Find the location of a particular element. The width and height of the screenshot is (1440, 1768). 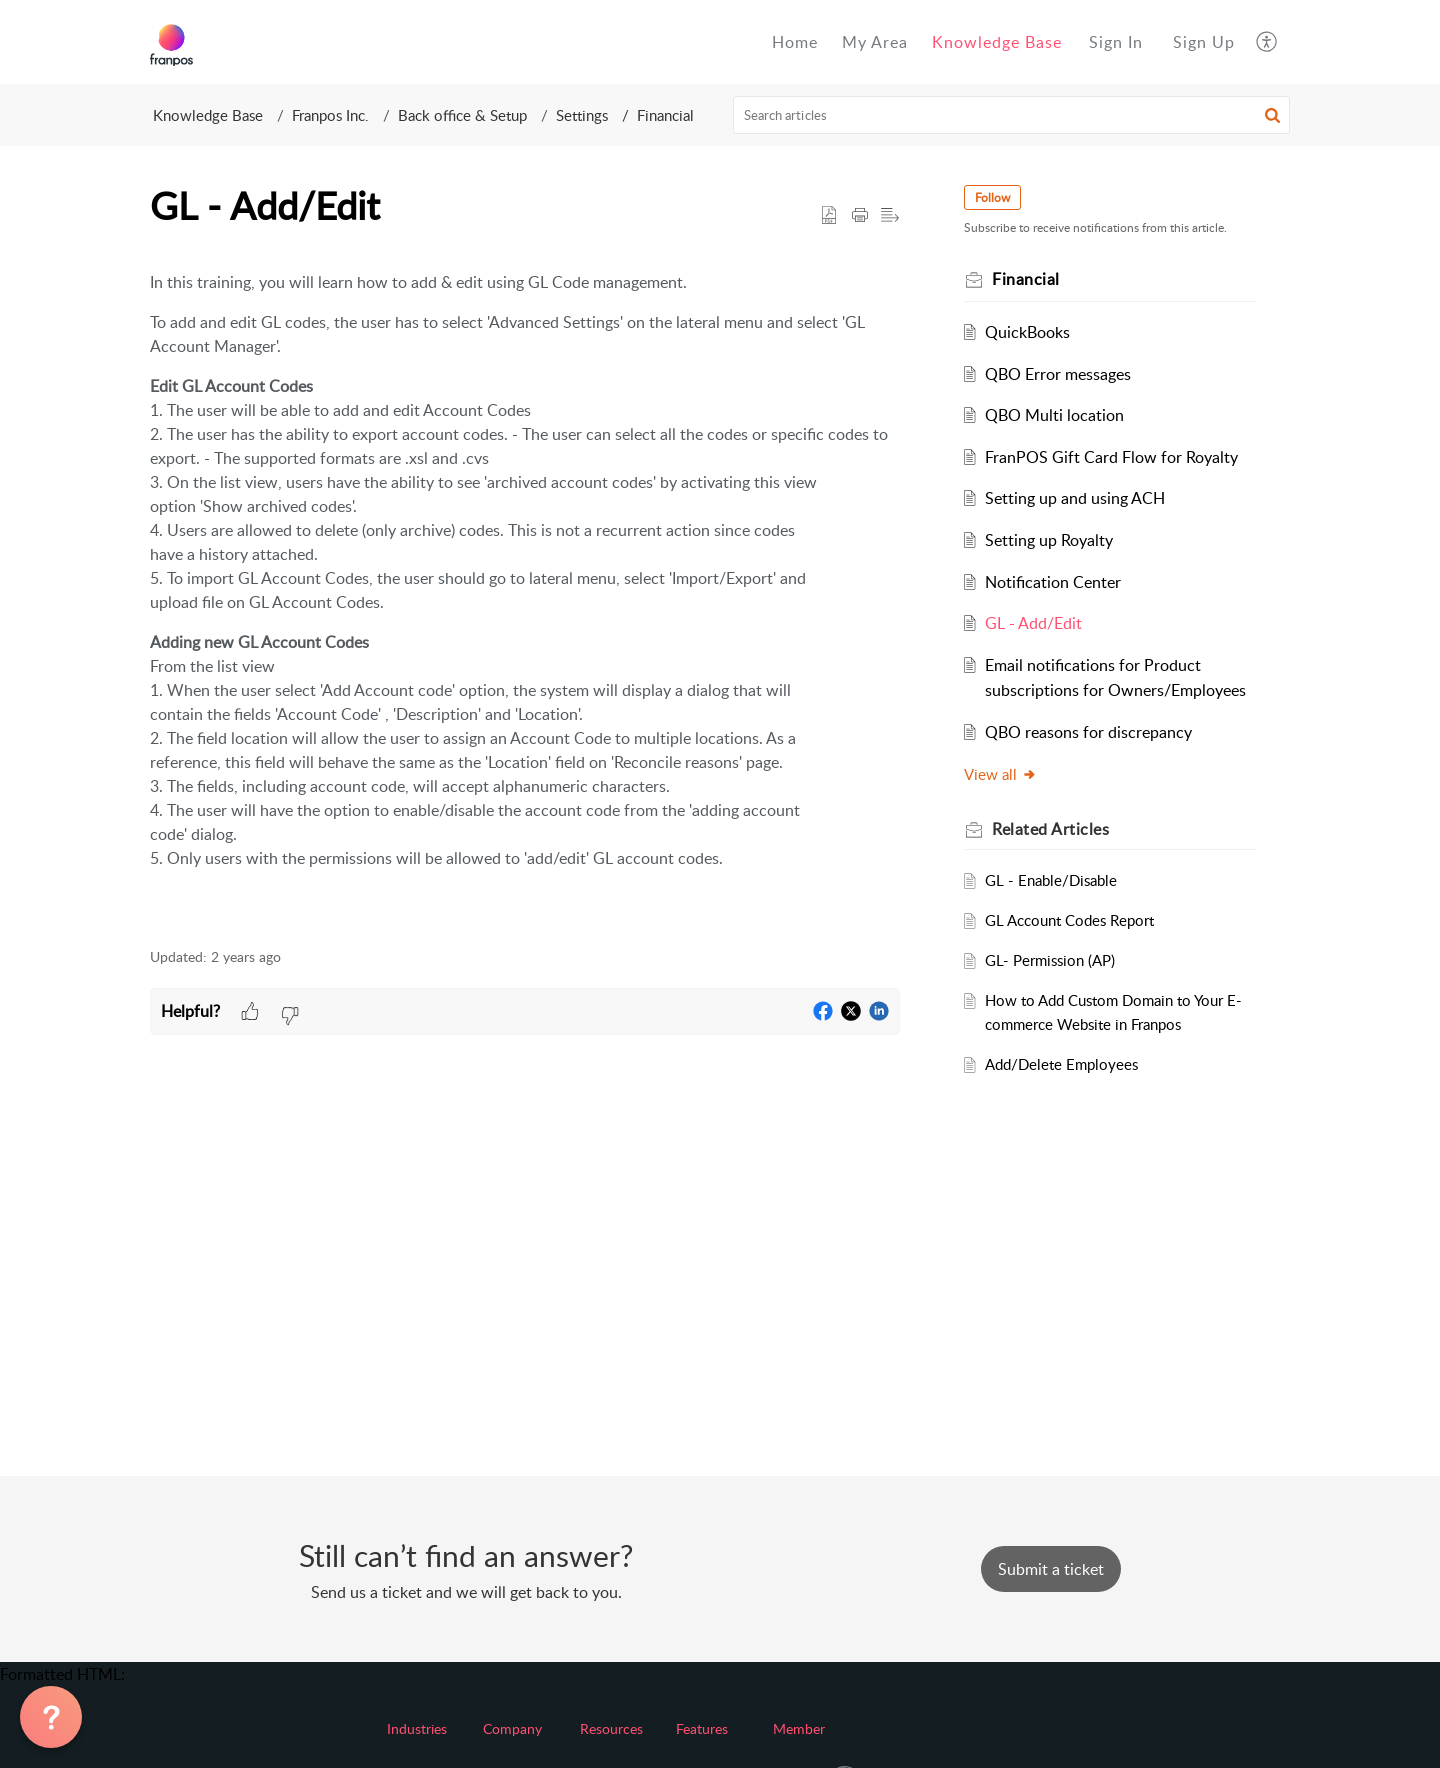

GL Account Codes Report is located at coordinates (1069, 920).